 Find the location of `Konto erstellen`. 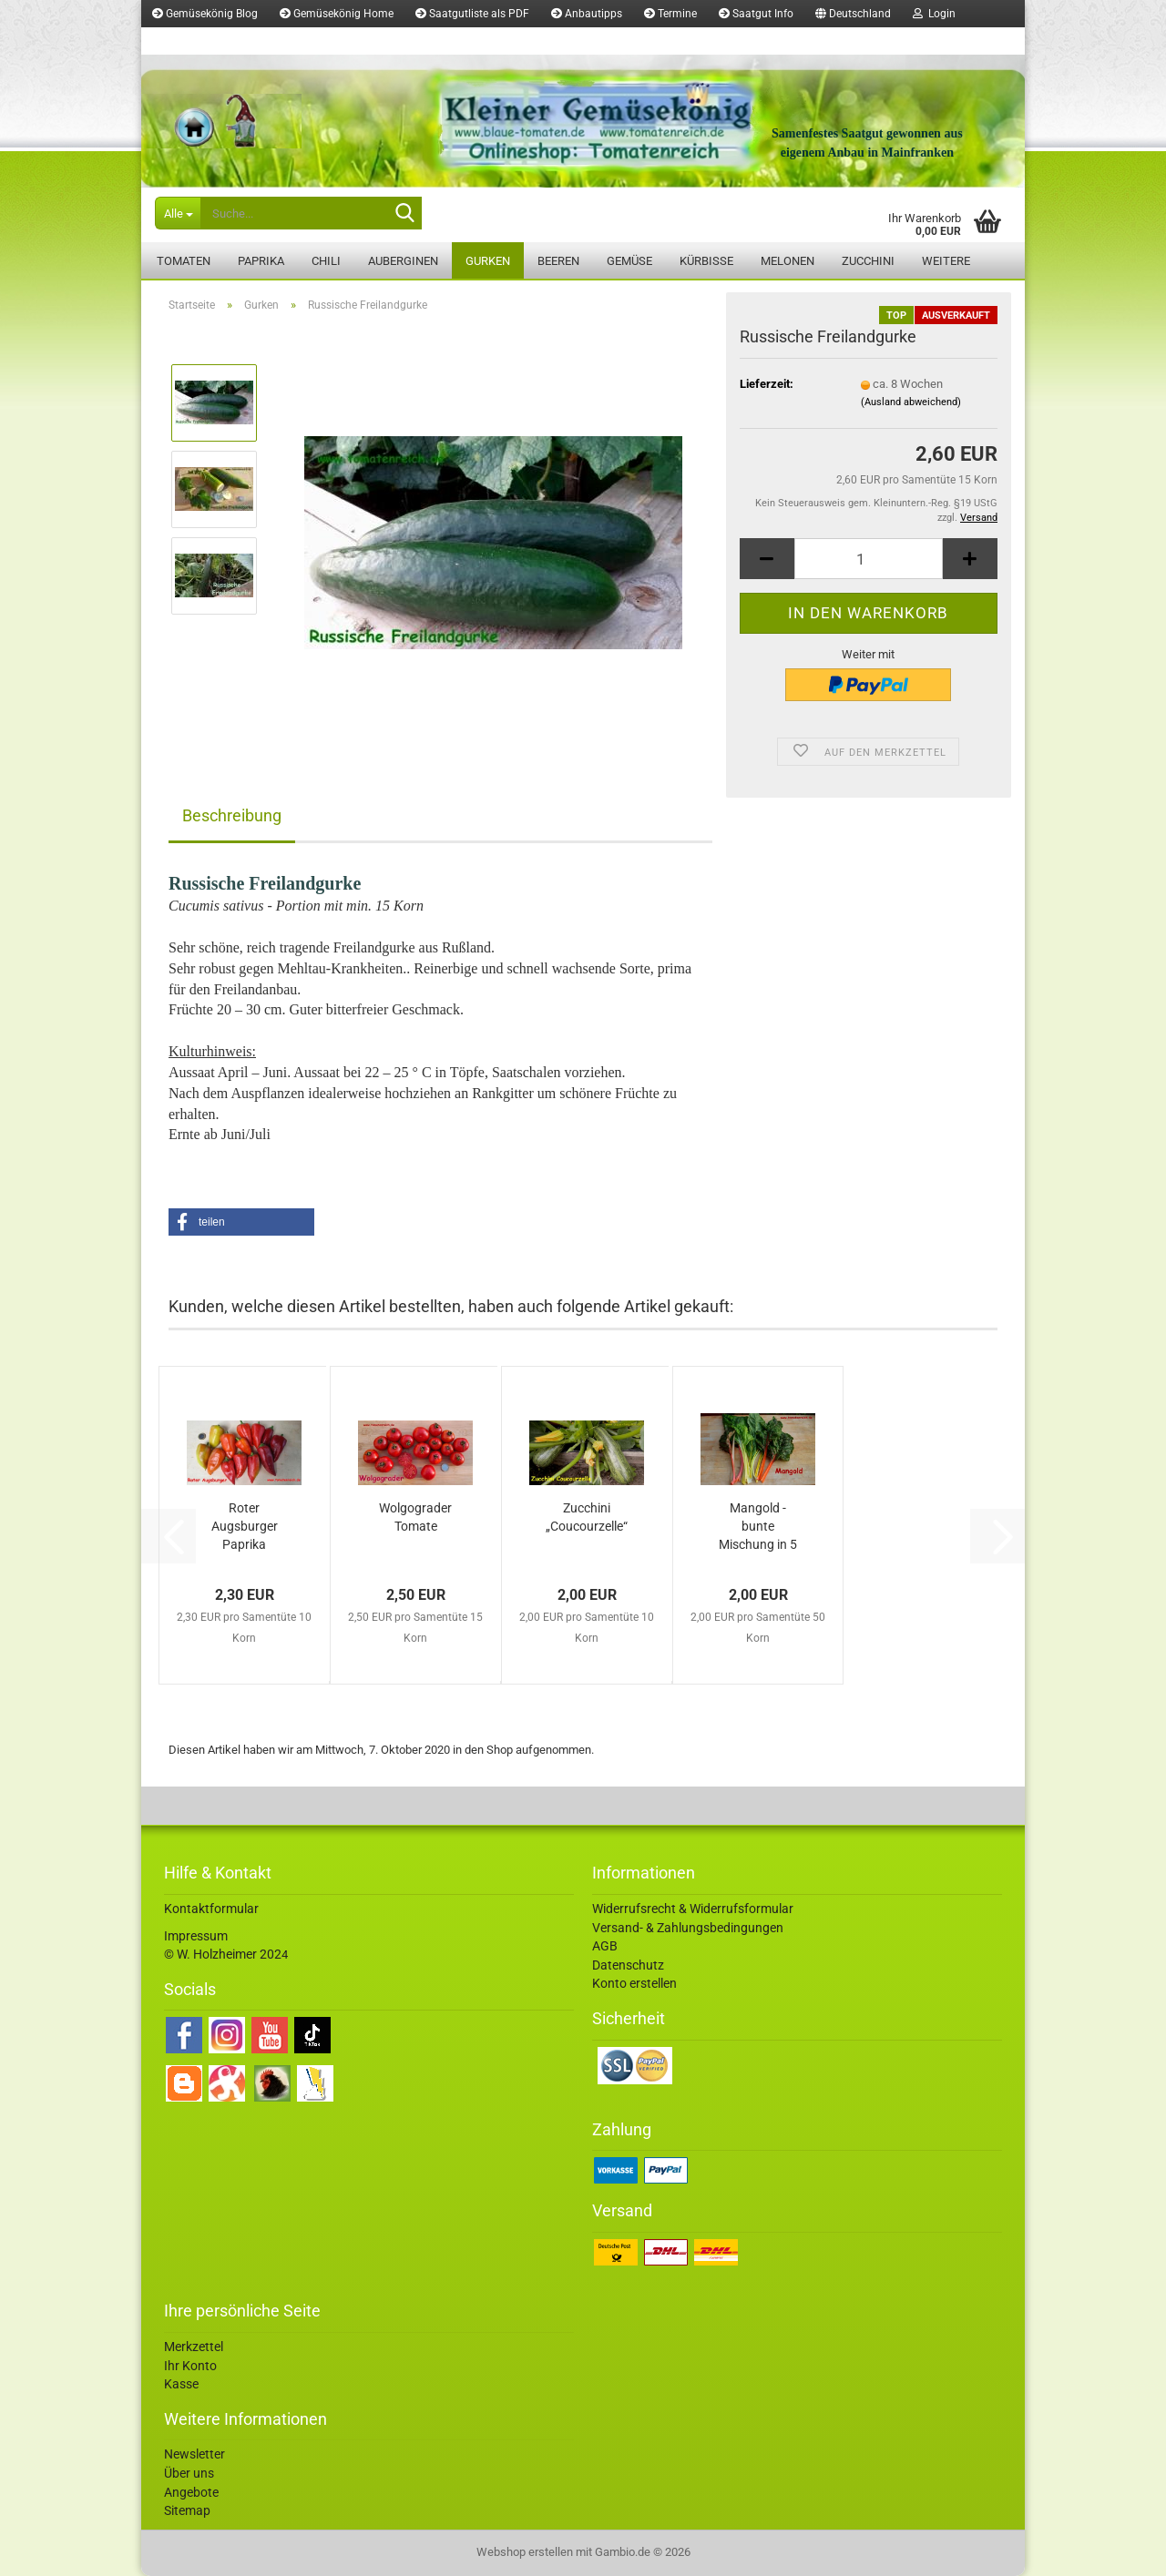

Konto erstellen is located at coordinates (634, 1983).